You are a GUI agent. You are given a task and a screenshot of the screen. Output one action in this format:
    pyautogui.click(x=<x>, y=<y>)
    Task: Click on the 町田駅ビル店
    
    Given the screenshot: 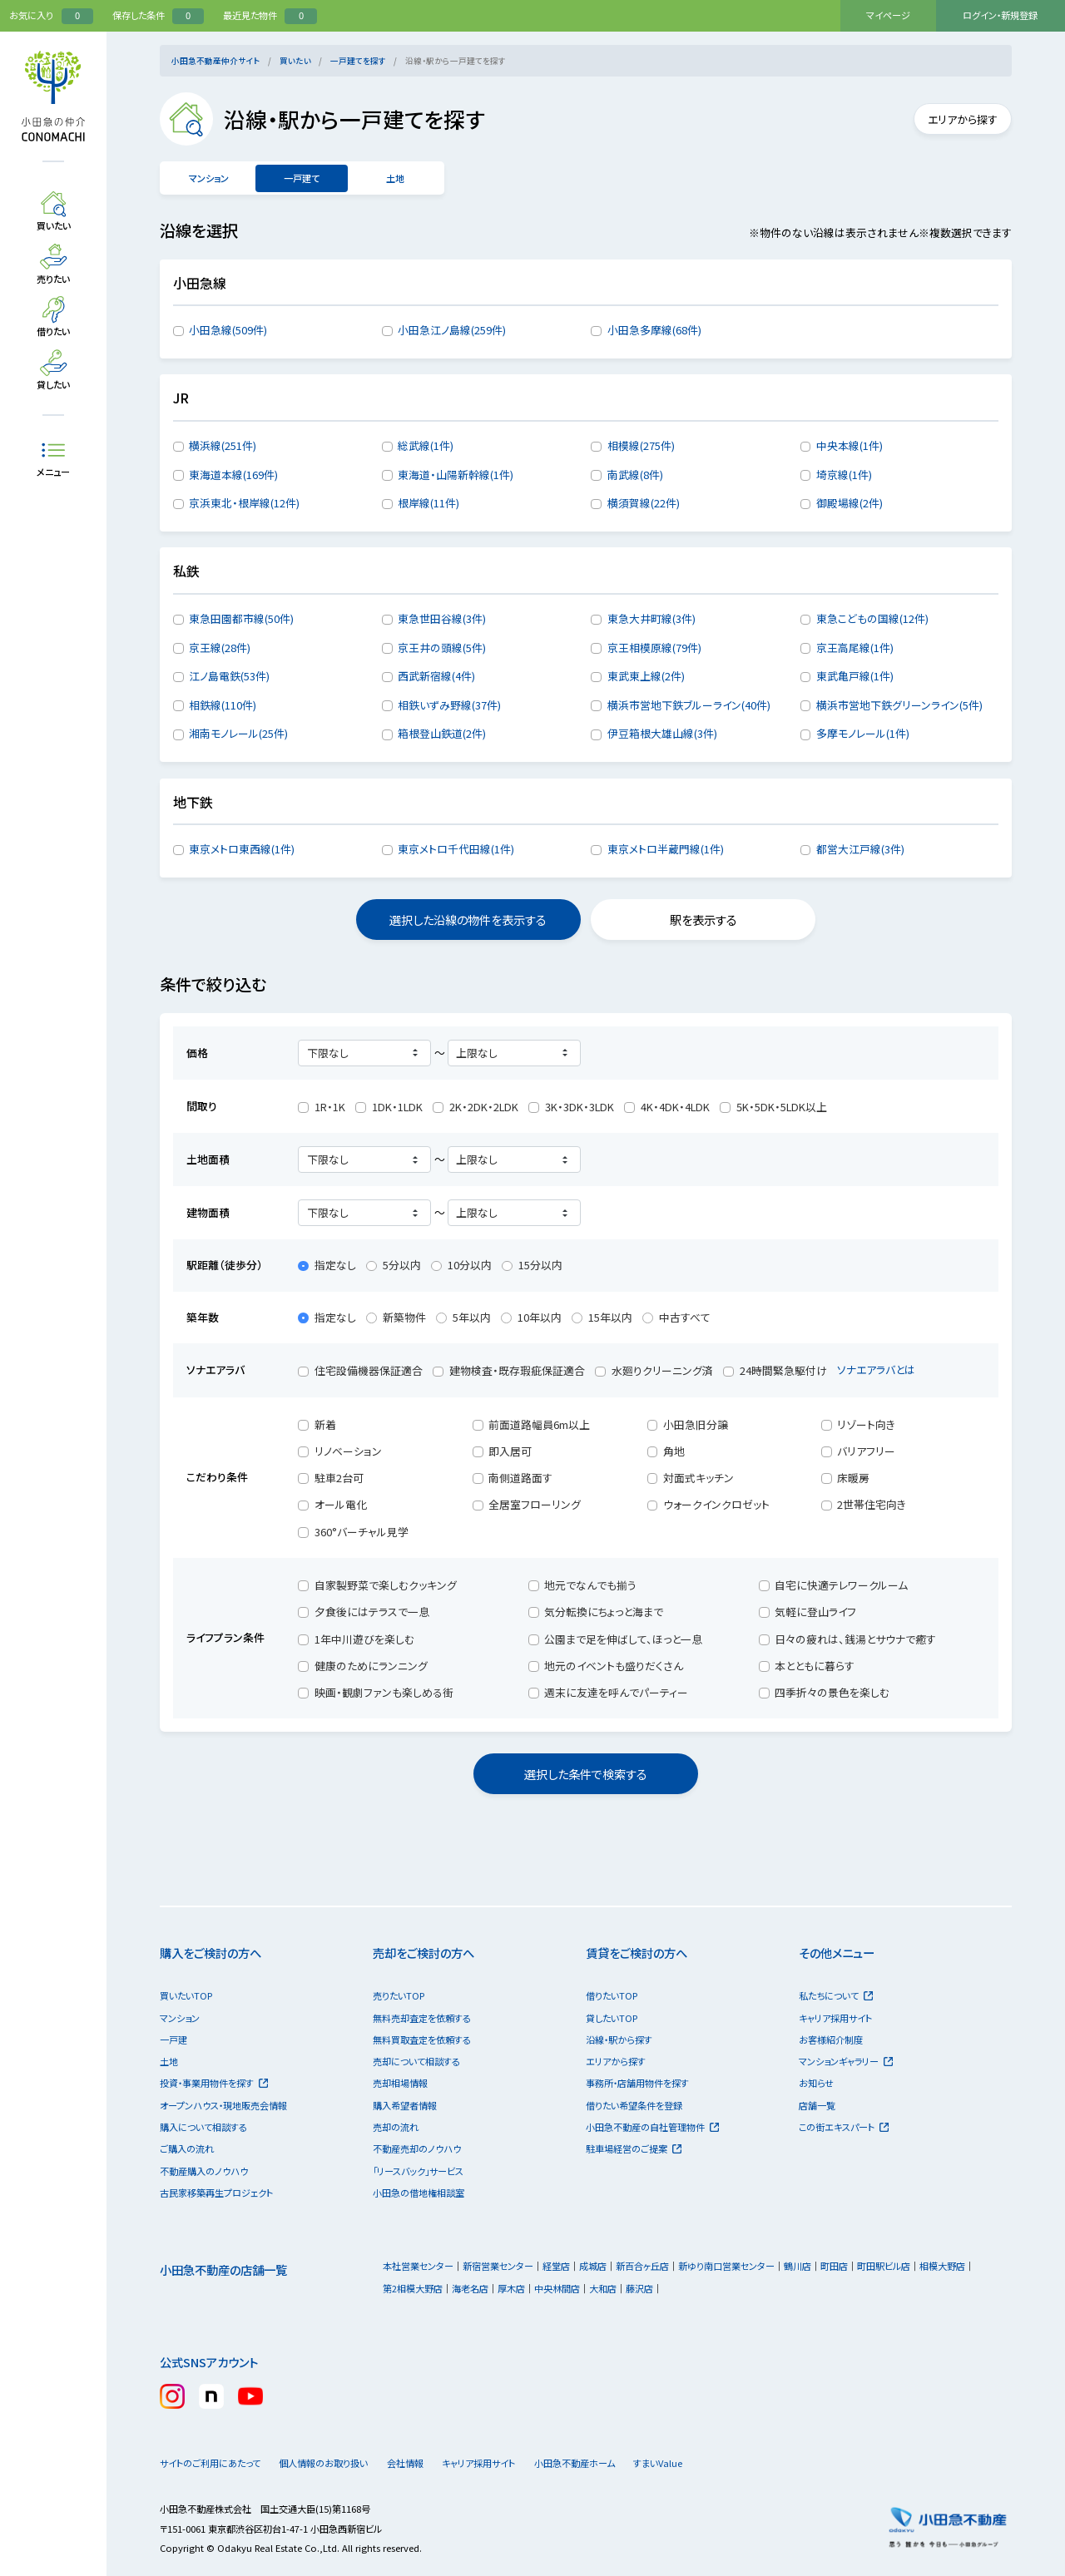 What is the action you would take?
    pyautogui.click(x=883, y=2265)
    